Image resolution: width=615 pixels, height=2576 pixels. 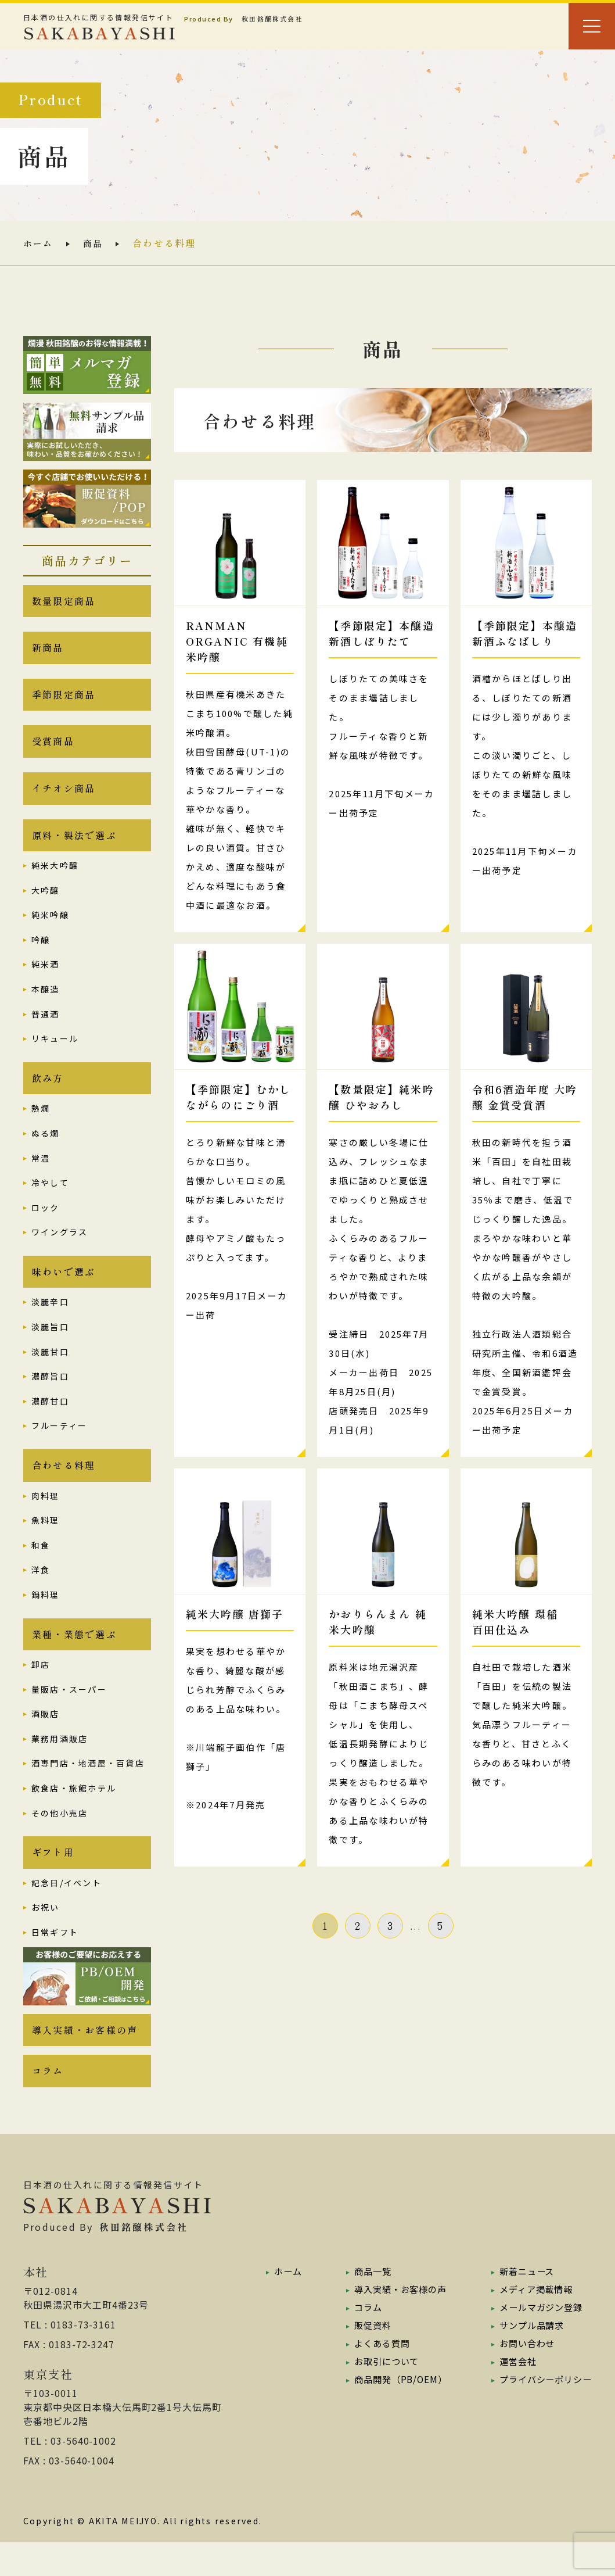 I want to click on 受賞商品, so click(x=53, y=751).